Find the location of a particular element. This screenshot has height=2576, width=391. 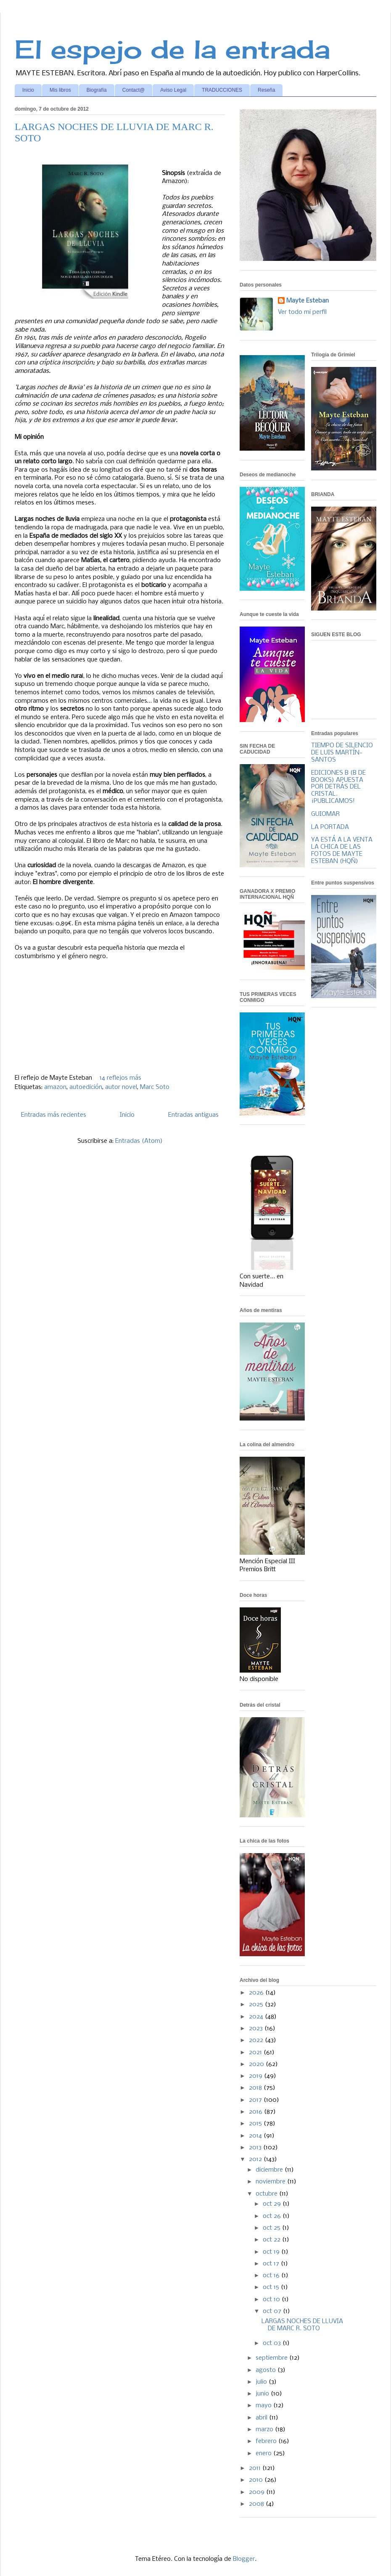

2013 is located at coordinates (256, 2147).